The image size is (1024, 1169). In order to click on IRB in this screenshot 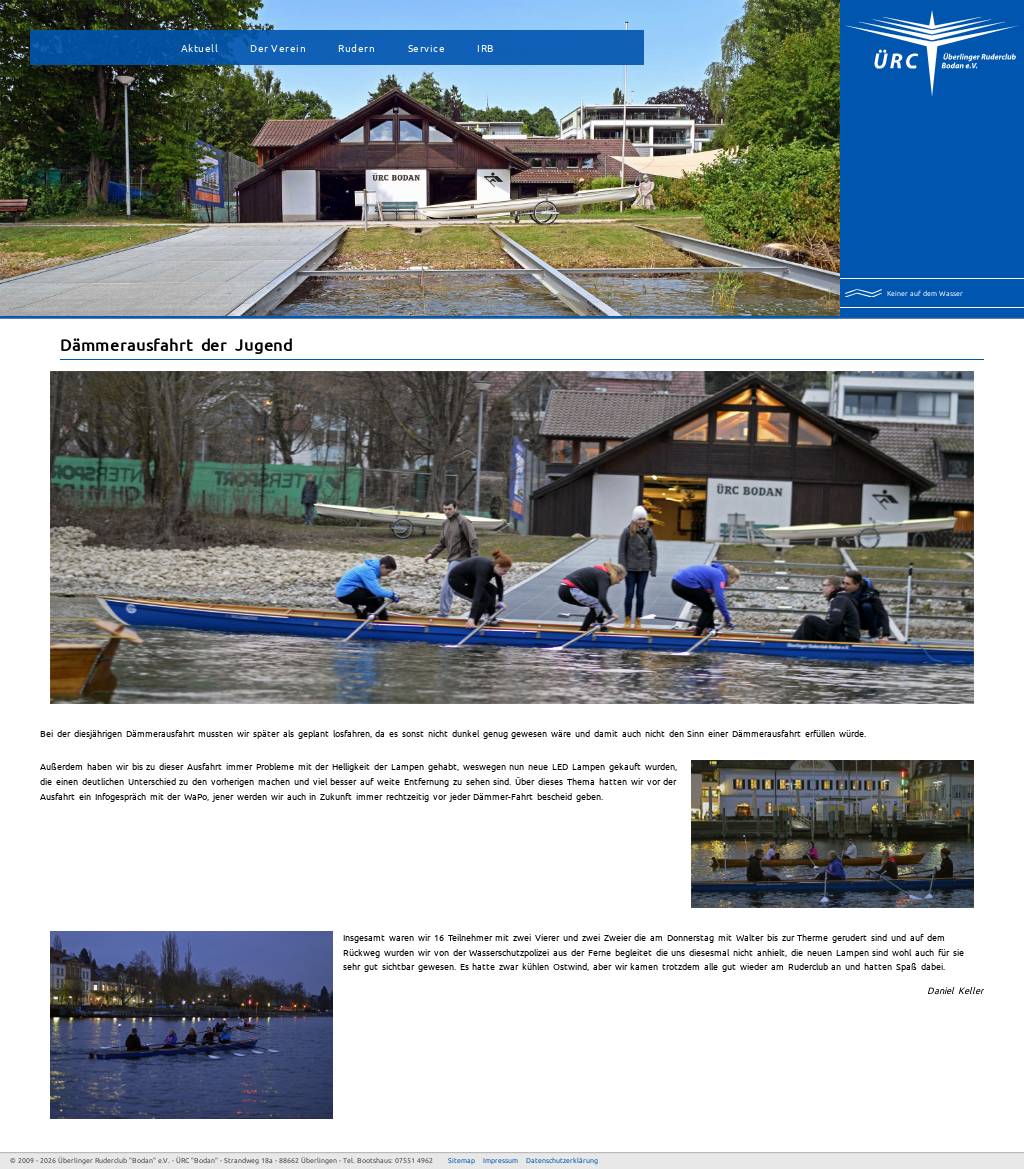, I will do `click(485, 47)`.